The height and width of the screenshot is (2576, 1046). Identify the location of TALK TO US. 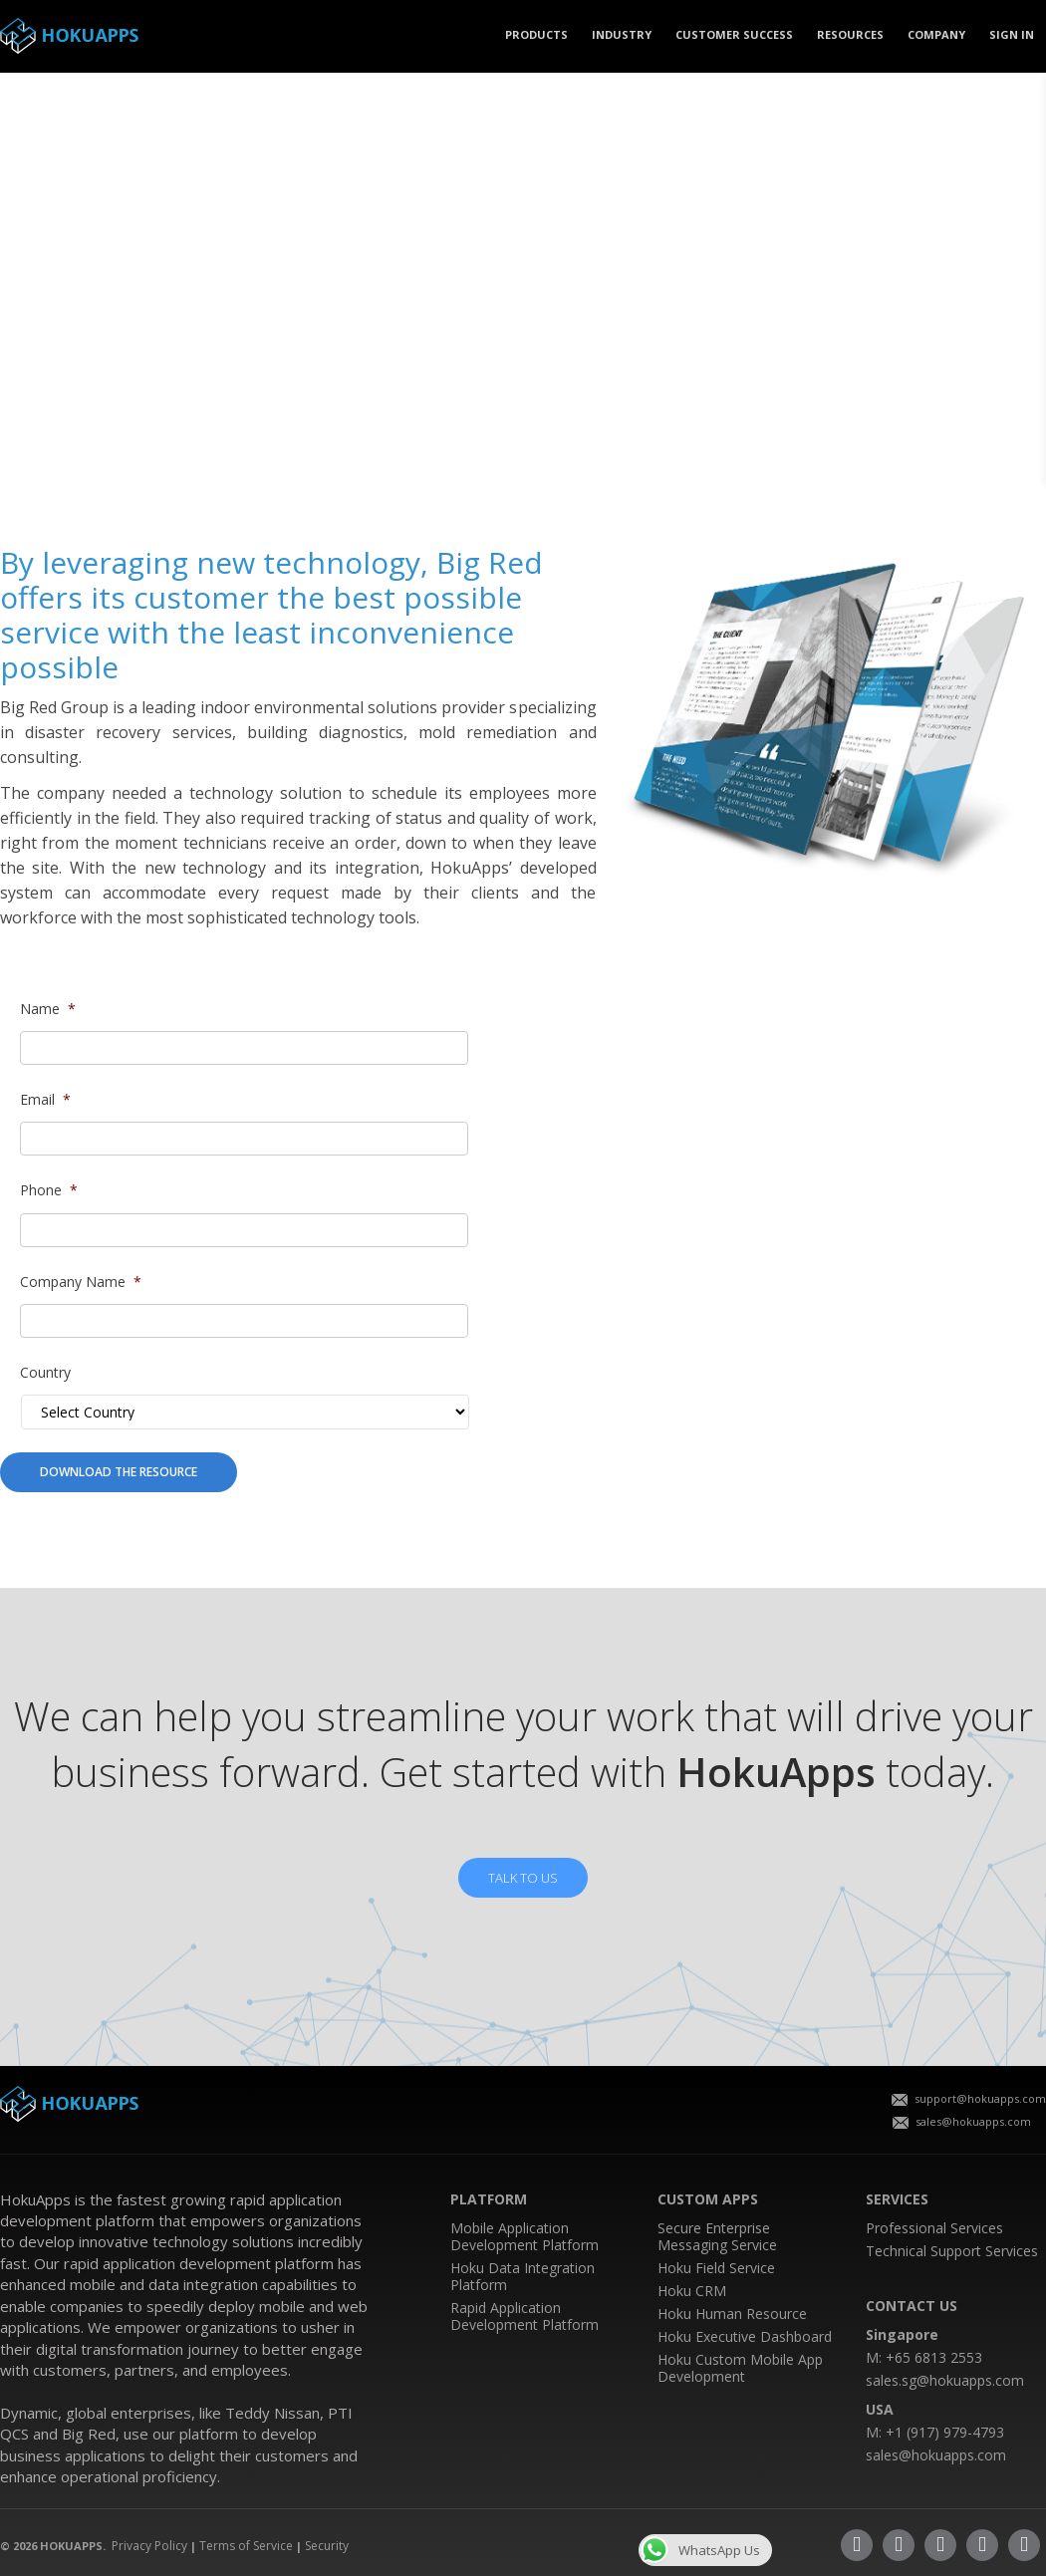
(523, 1878).